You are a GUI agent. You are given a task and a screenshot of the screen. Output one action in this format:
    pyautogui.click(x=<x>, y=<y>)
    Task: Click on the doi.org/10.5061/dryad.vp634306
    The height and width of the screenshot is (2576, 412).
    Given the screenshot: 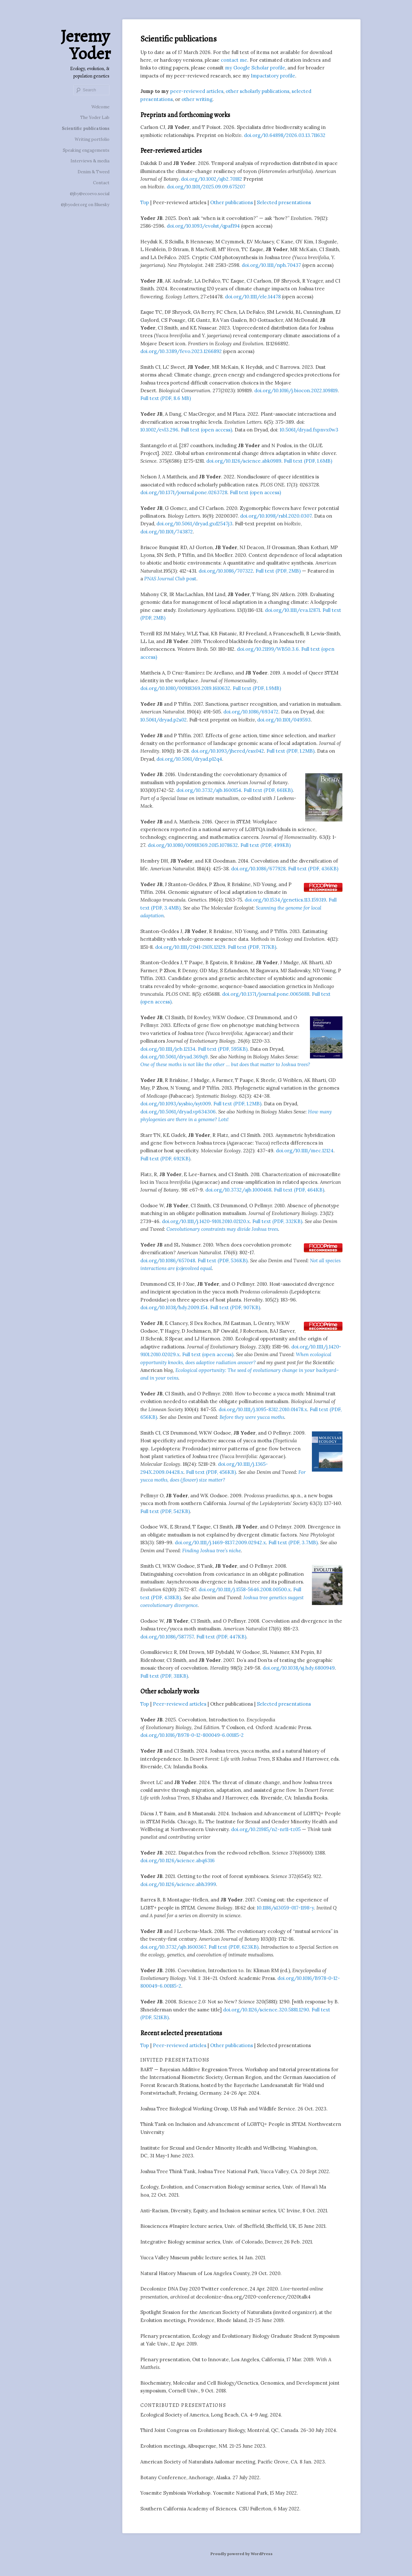 What is the action you would take?
    pyautogui.click(x=178, y=1112)
    